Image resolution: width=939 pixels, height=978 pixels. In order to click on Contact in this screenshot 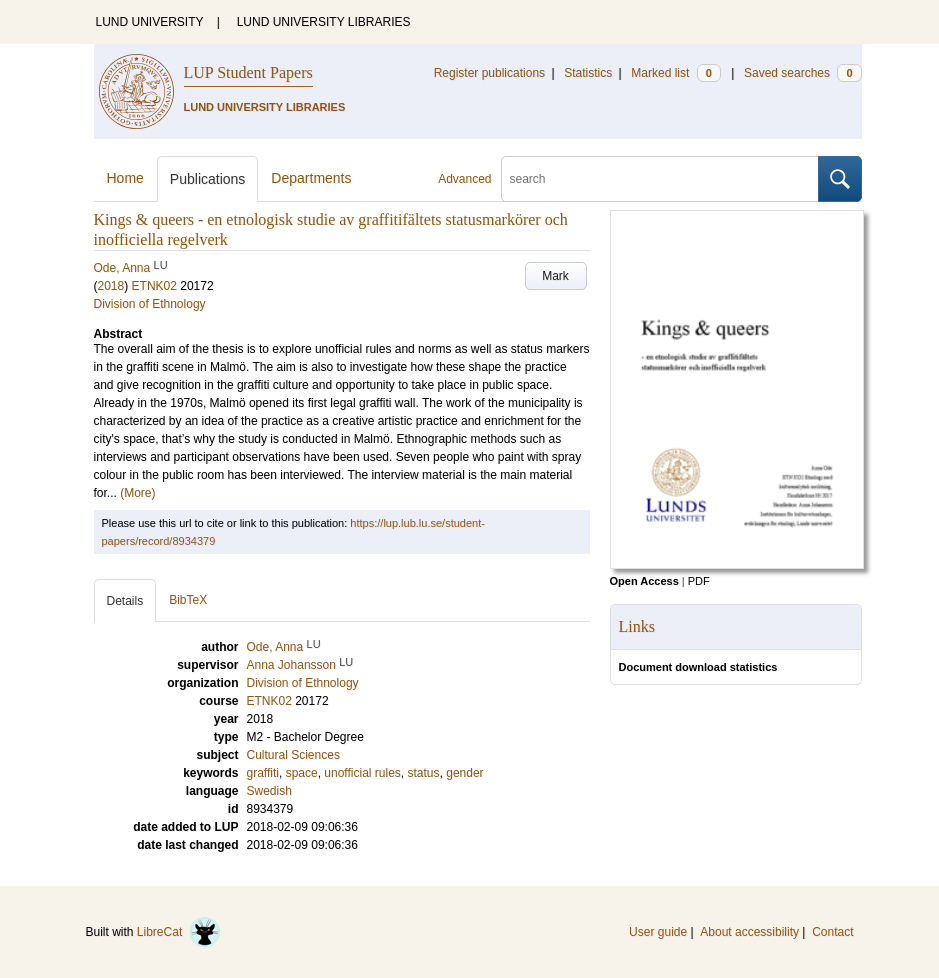, I will do `click(832, 932)`.